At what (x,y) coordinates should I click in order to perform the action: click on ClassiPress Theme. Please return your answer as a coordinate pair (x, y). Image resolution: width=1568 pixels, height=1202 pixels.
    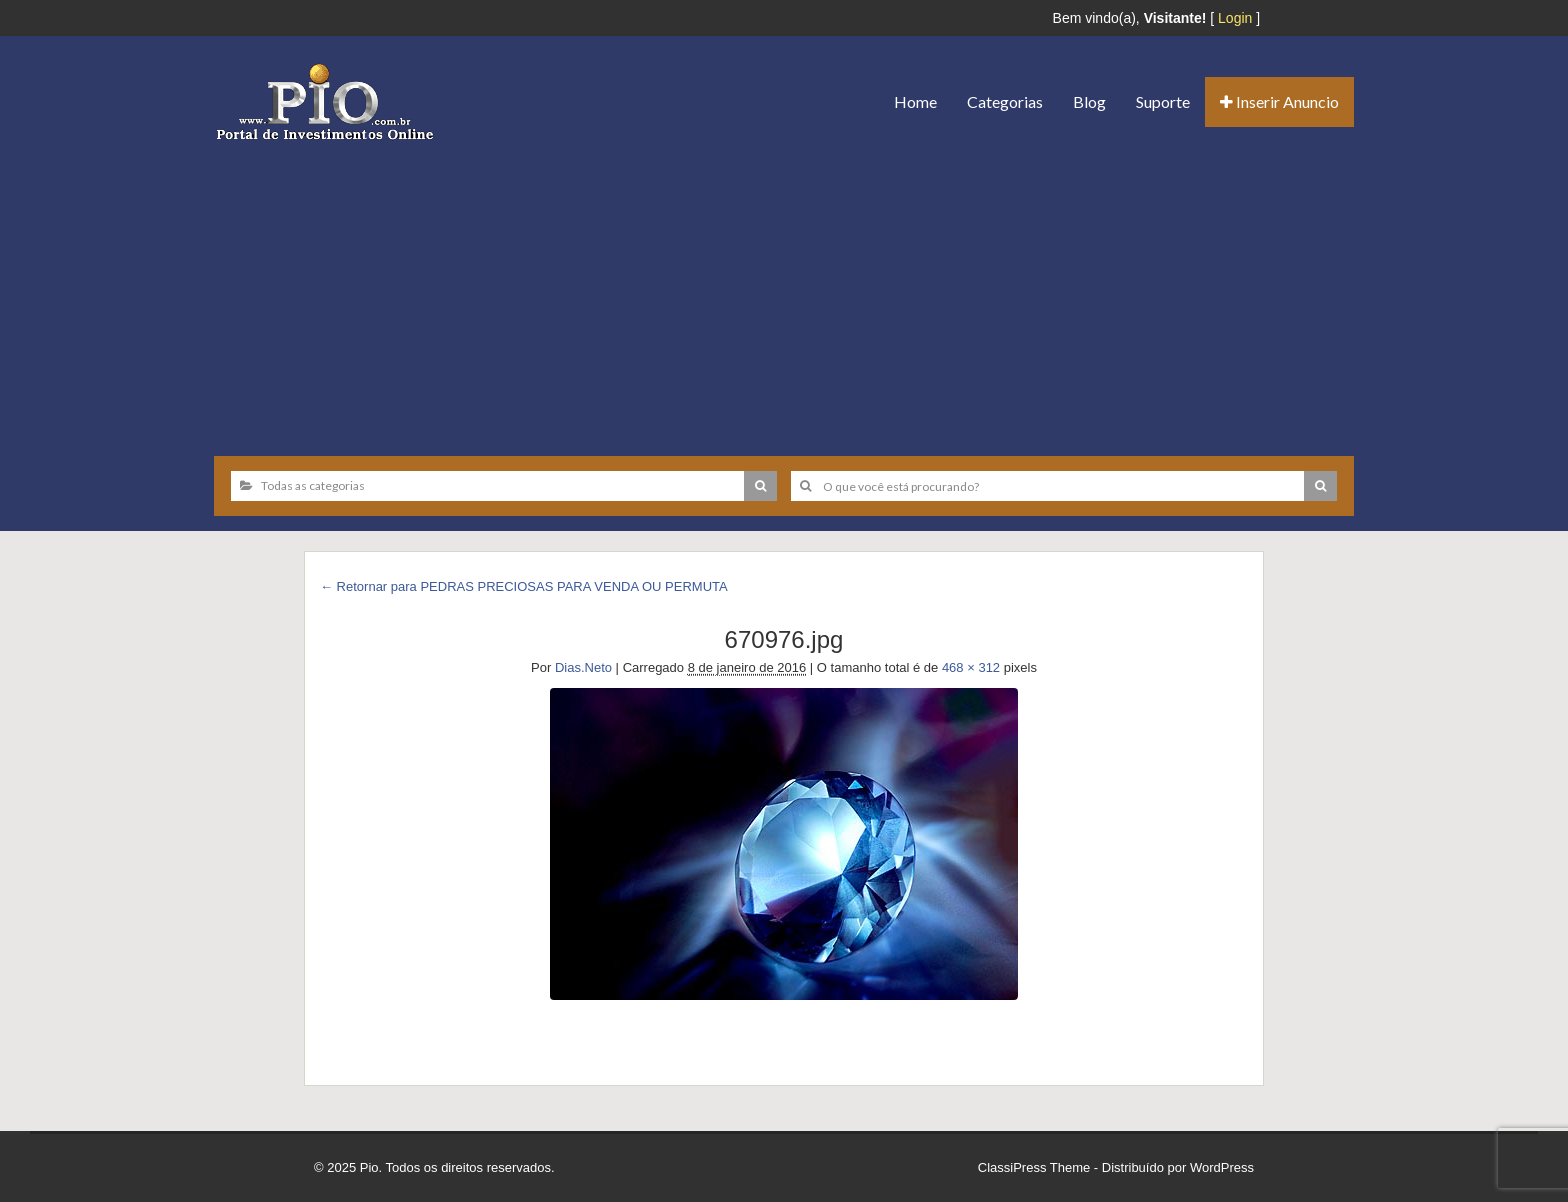
    Looking at the image, I should click on (1034, 1167).